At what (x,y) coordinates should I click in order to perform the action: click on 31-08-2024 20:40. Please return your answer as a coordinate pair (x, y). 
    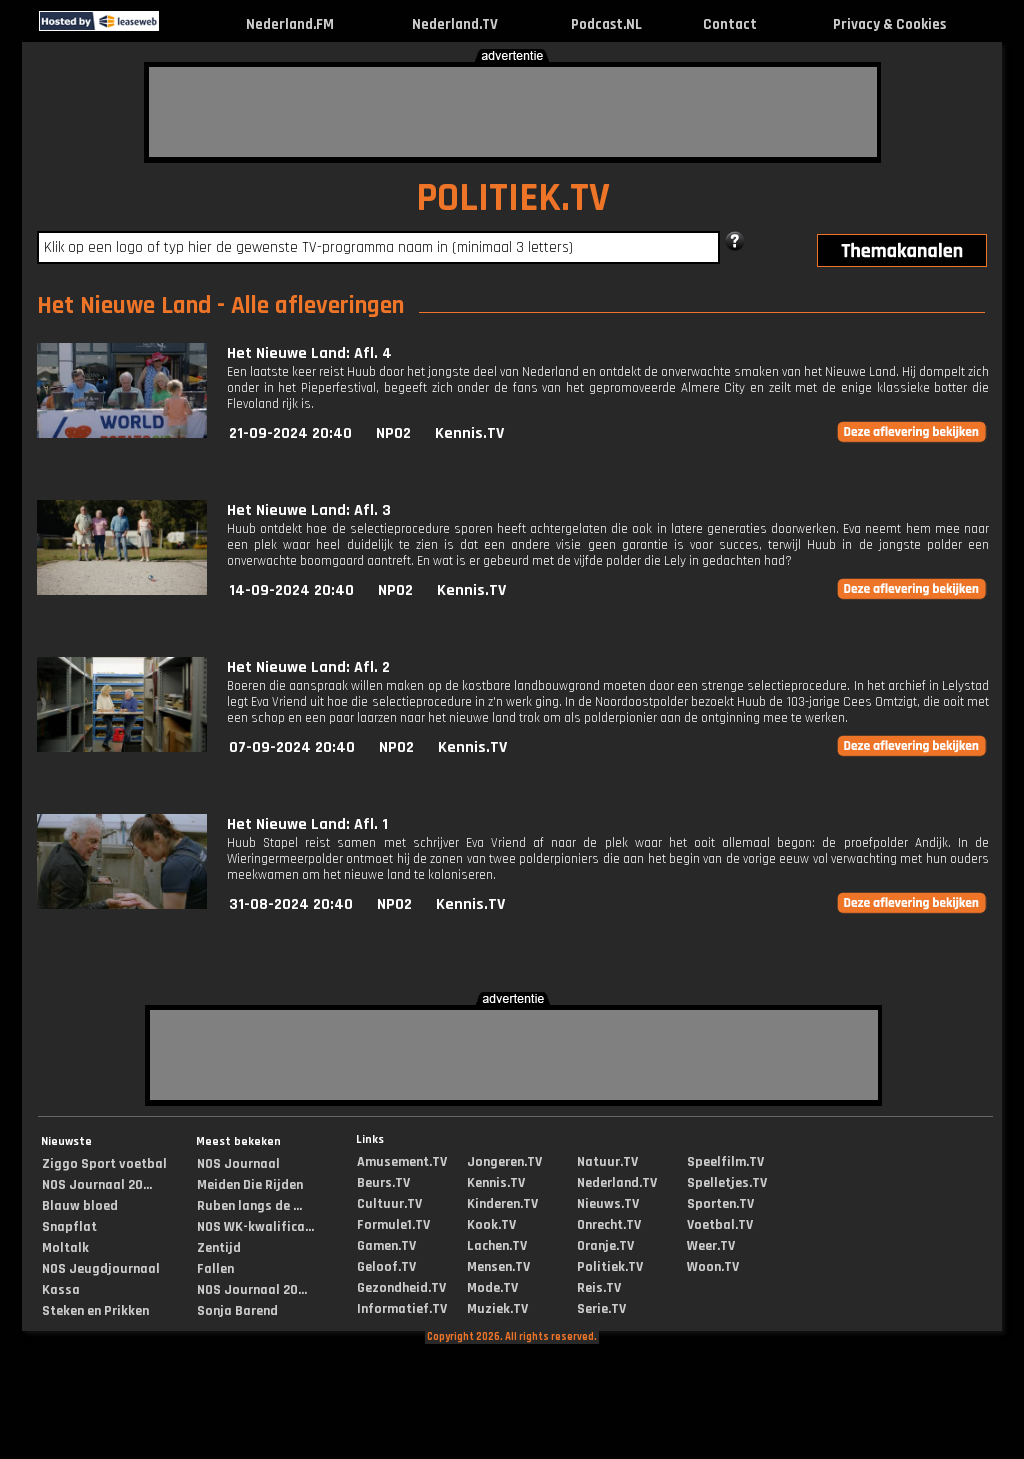
    Looking at the image, I should click on (291, 904).